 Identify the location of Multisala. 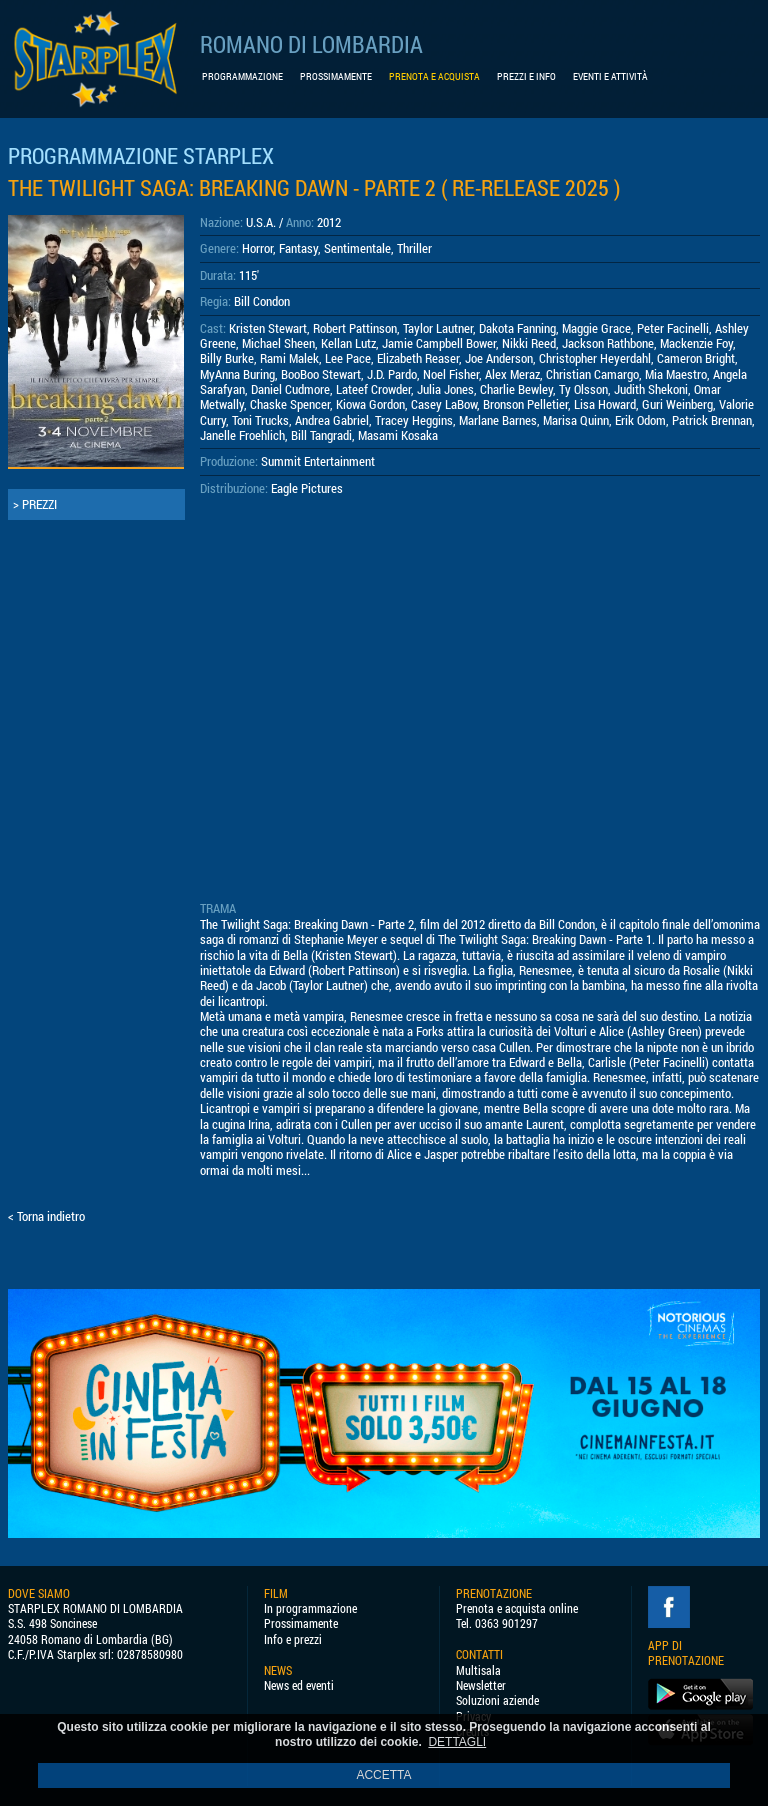
(478, 1670).